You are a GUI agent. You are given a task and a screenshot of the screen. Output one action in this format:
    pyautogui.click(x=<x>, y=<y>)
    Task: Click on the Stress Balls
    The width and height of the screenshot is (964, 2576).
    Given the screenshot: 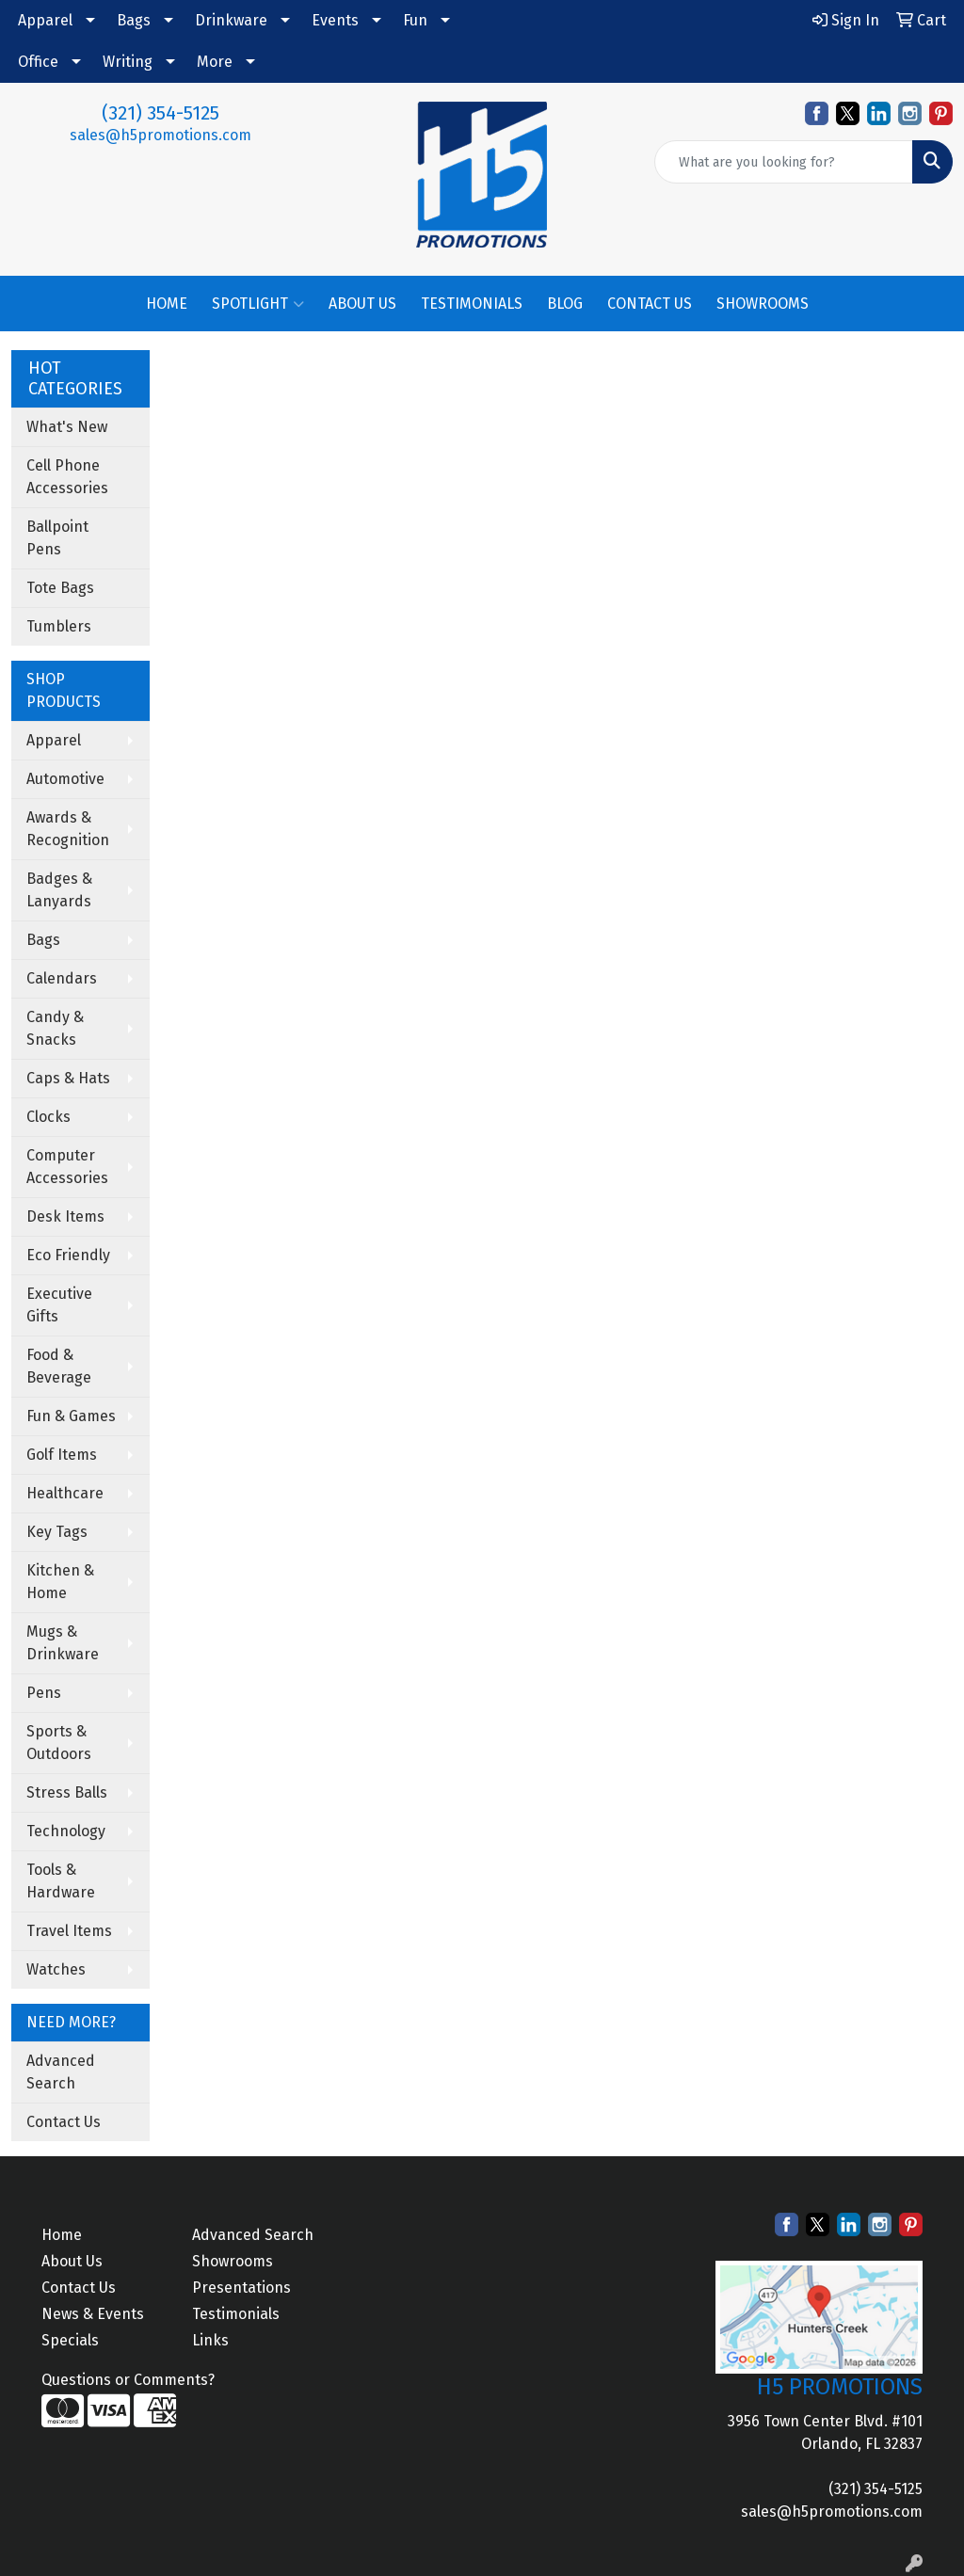 What is the action you would take?
    pyautogui.click(x=66, y=1792)
    